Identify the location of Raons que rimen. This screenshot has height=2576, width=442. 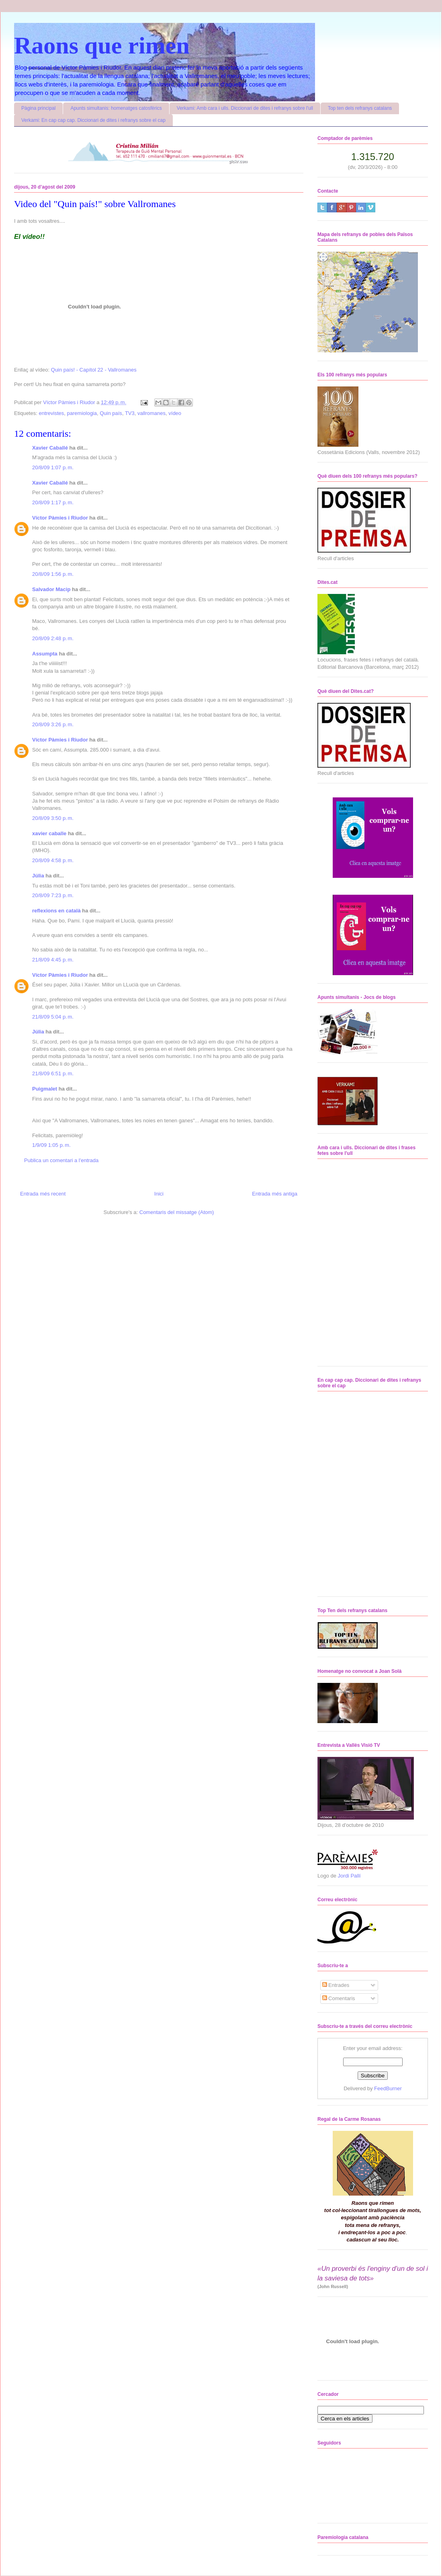
(102, 45).